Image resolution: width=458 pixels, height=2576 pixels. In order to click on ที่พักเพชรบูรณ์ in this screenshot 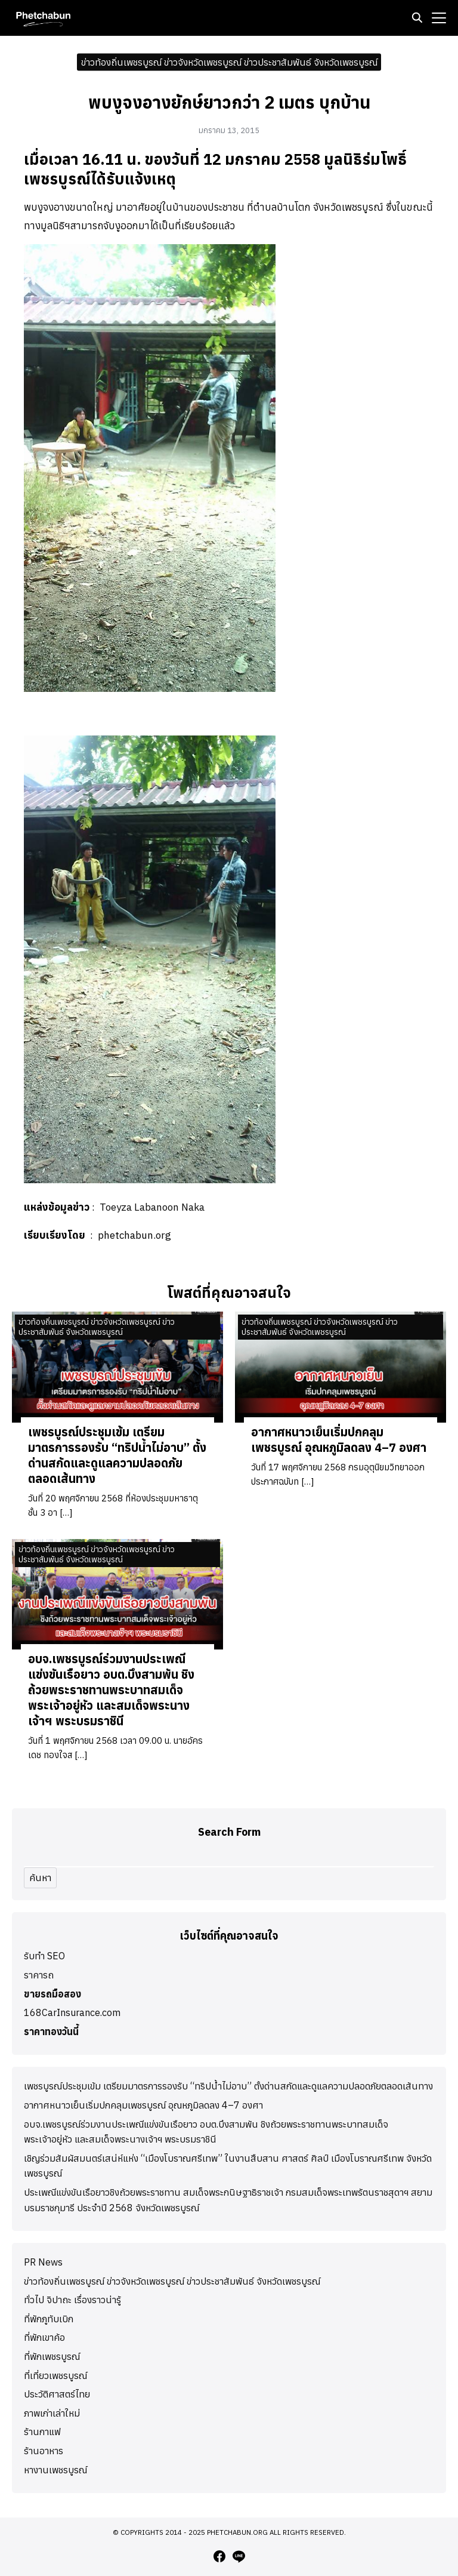, I will do `click(52, 2356)`.